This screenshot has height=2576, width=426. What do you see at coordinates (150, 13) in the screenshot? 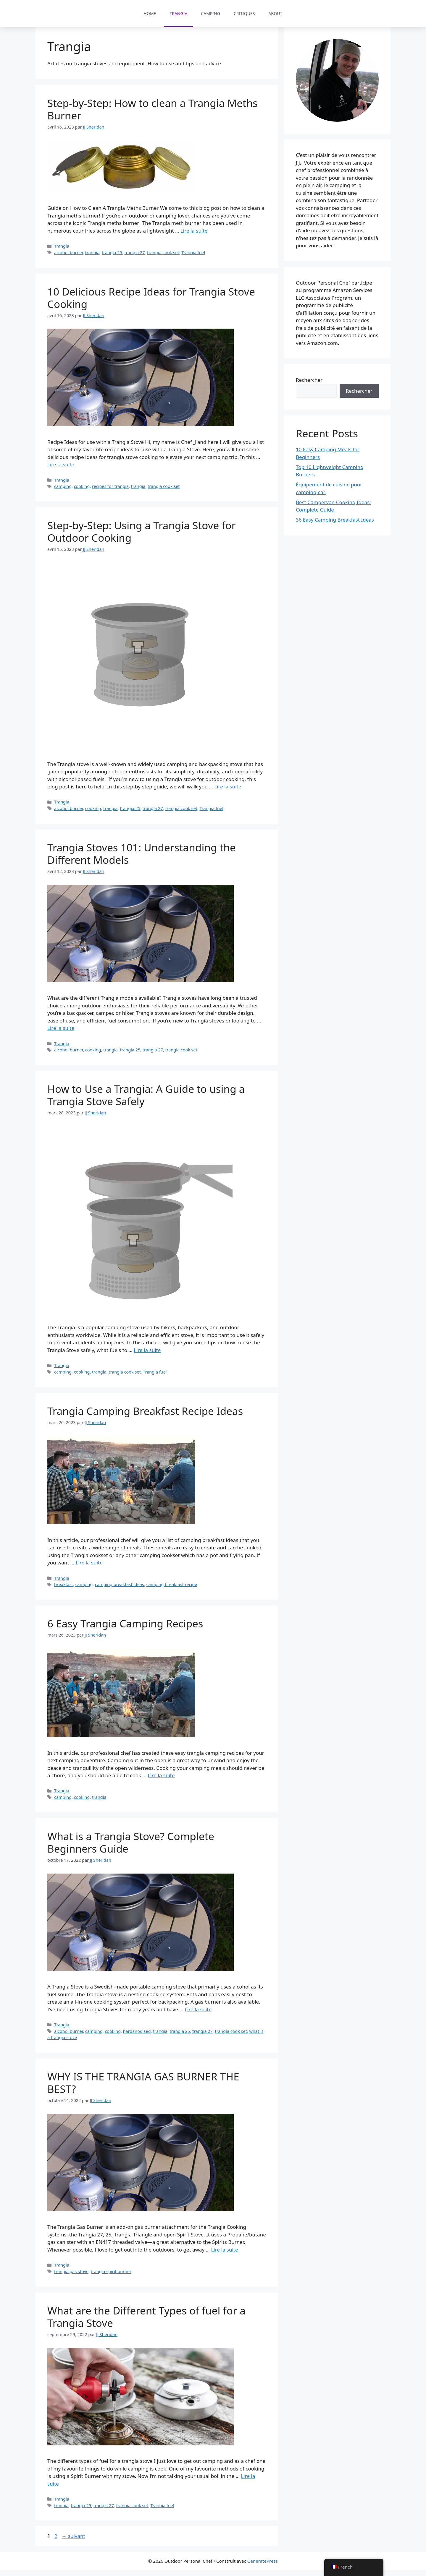
I see `Home` at bounding box center [150, 13].